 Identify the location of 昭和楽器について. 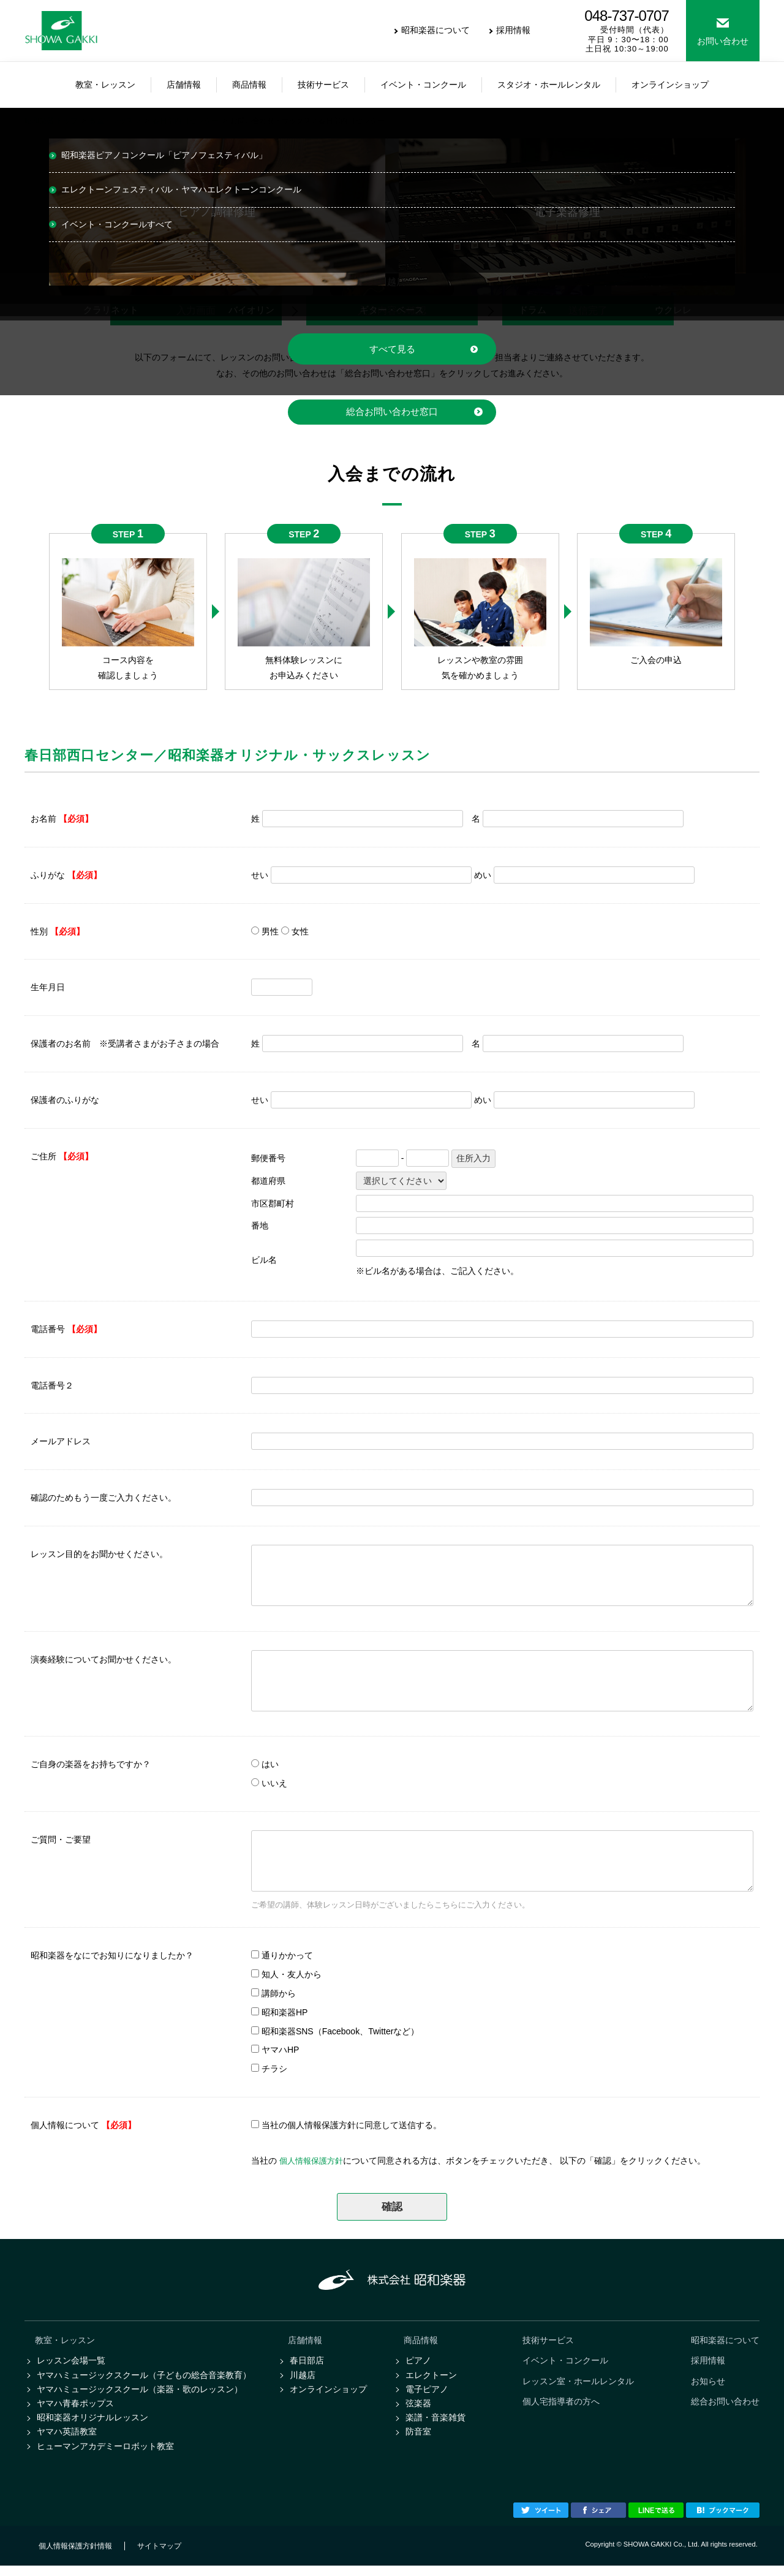
(435, 30).